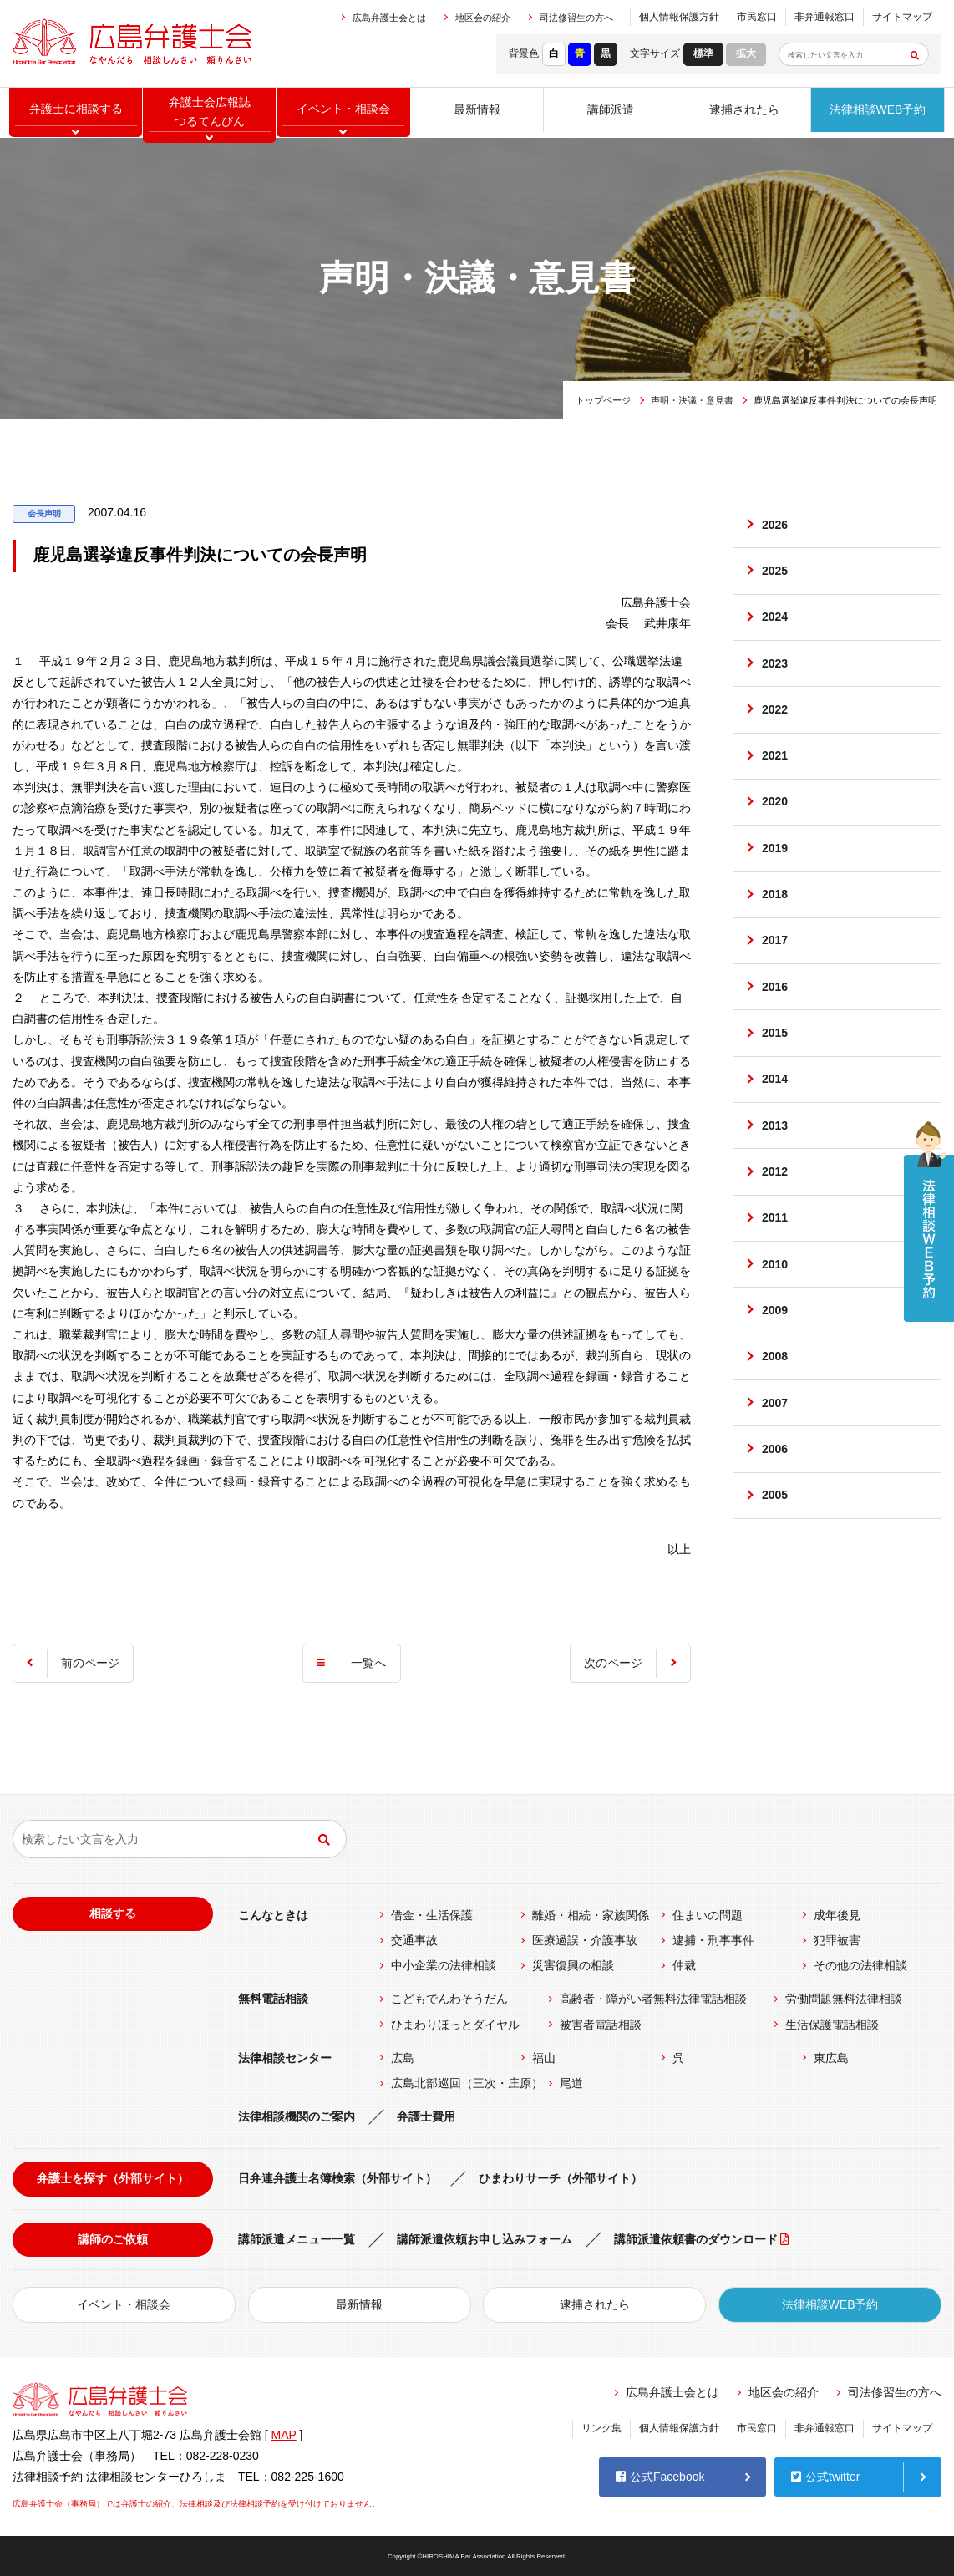  I want to click on 法律相談センター, so click(285, 2058).